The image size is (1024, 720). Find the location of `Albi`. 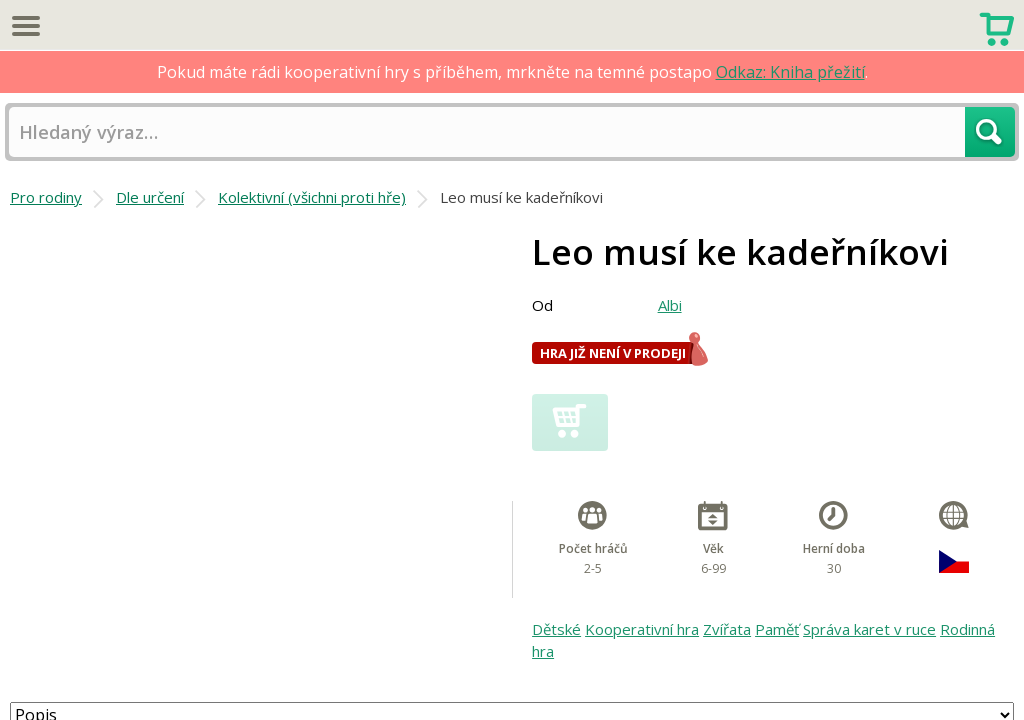

Albi is located at coordinates (670, 305).